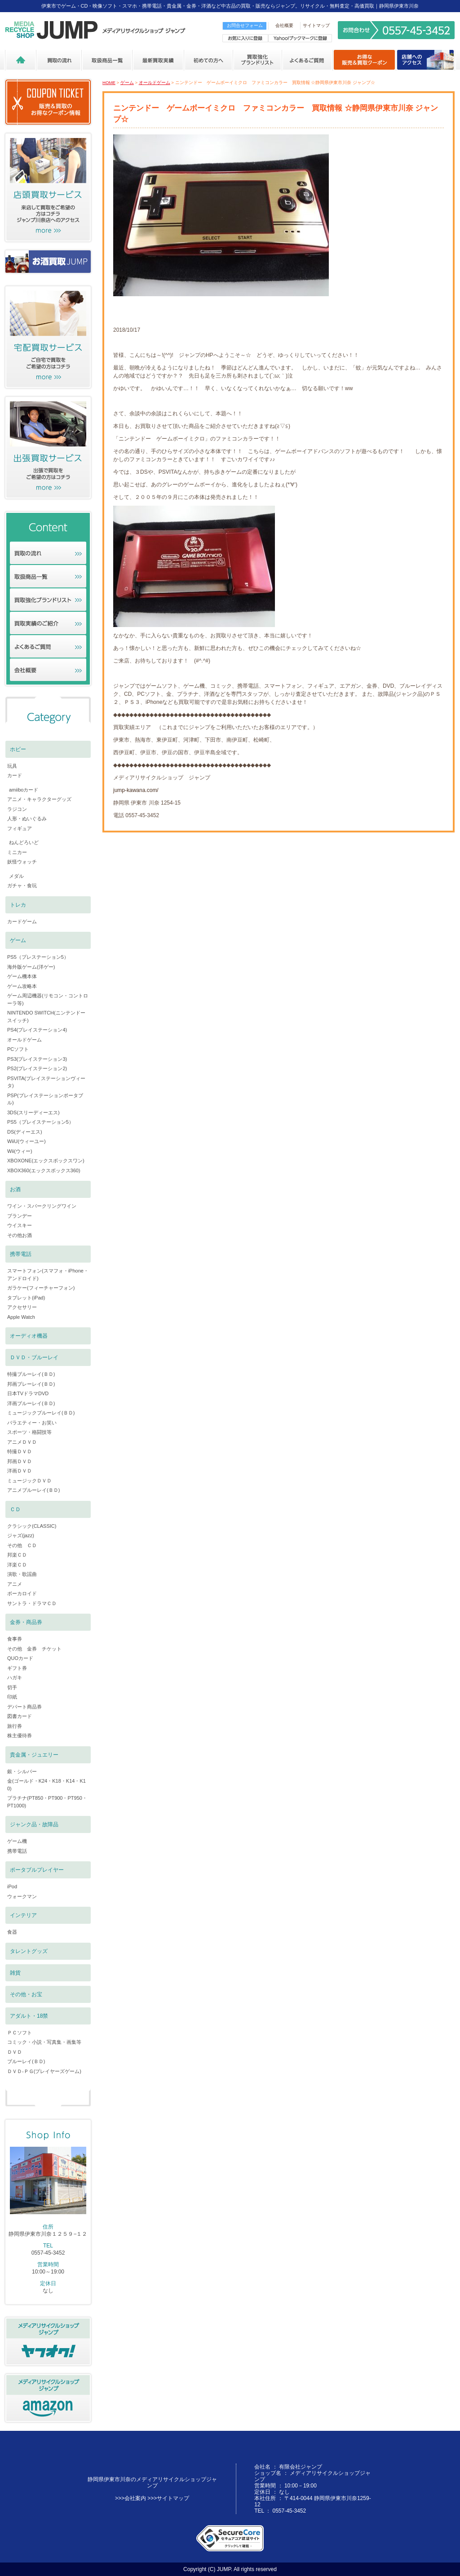 This screenshot has width=460, height=2576. Describe the element at coordinates (284, 25) in the screenshot. I see `会社概要` at that location.